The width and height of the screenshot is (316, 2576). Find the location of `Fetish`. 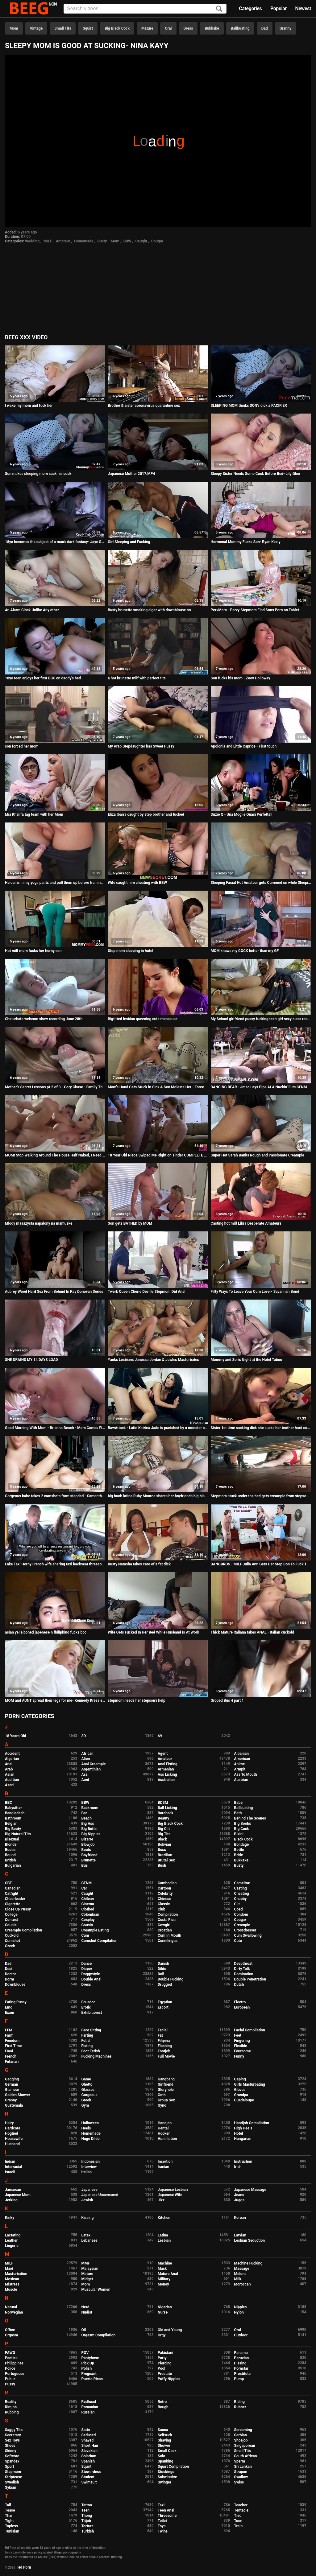

Fetish is located at coordinates (86, 2040).